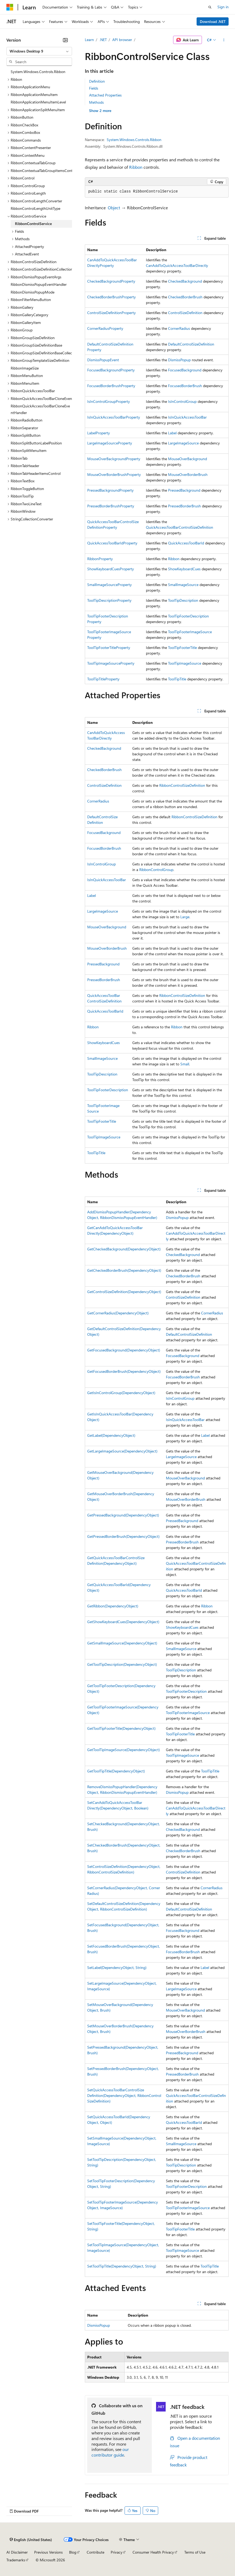 Image resolution: width=235 pixels, height=2576 pixels. I want to click on [combobox], so click(39, 51).